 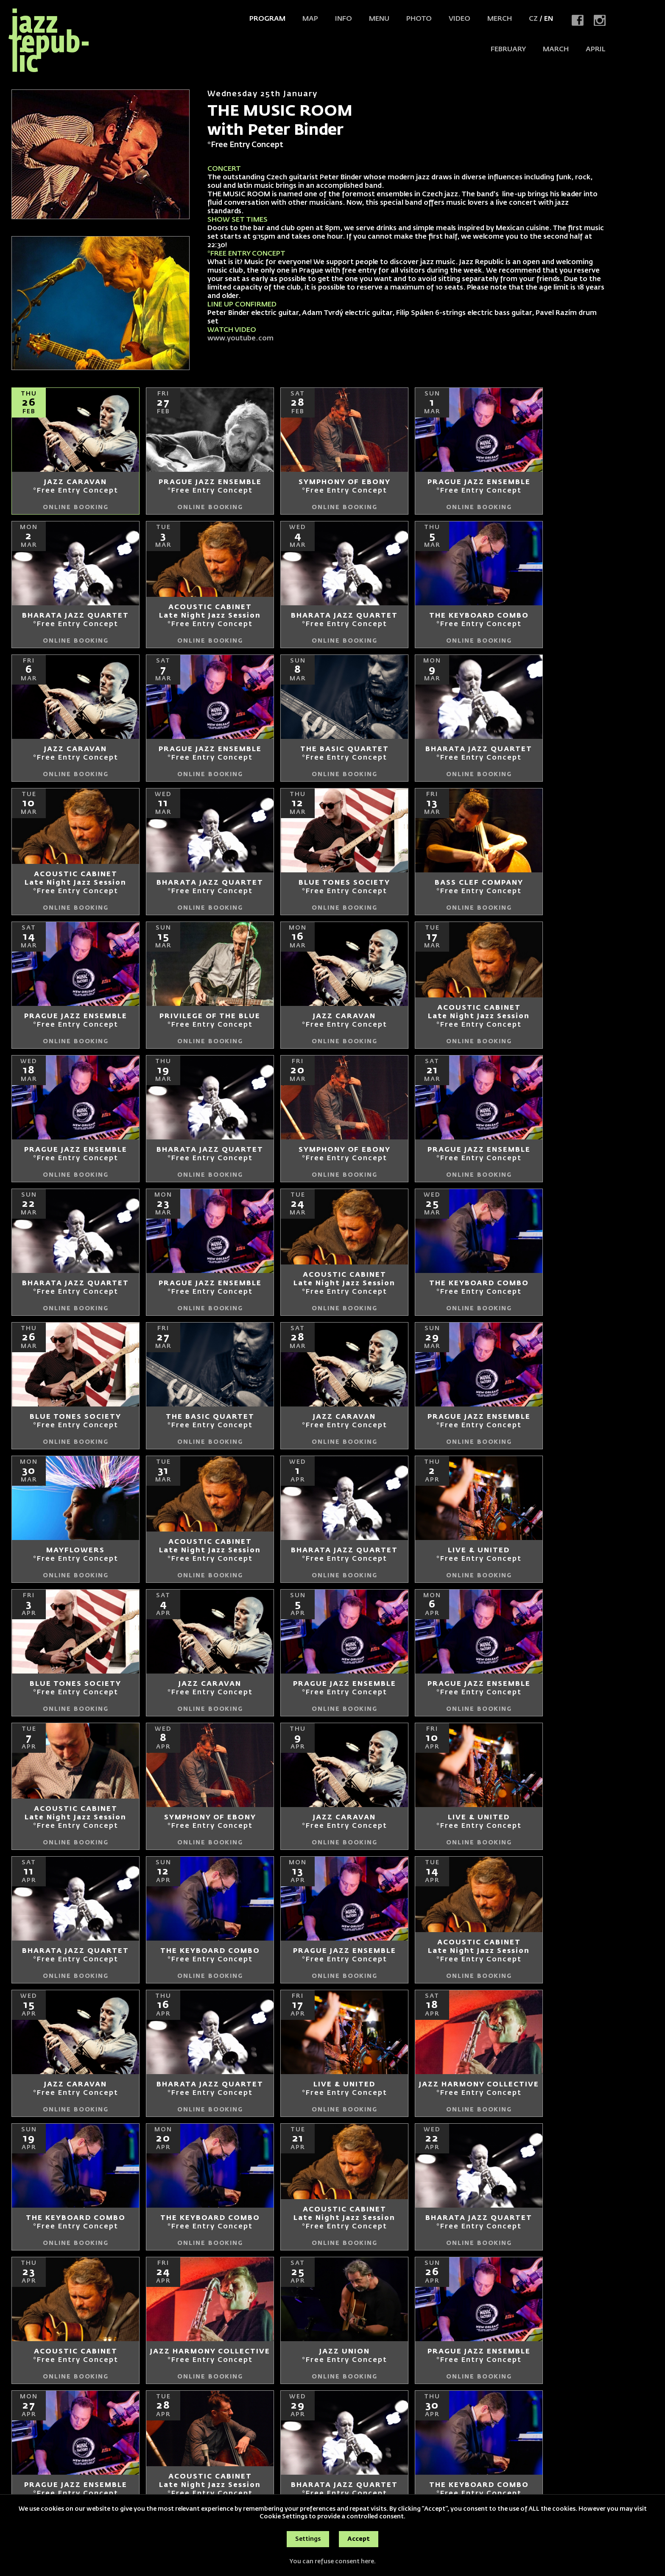 What do you see at coordinates (556, 49) in the screenshot?
I see `MARCH` at bounding box center [556, 49].